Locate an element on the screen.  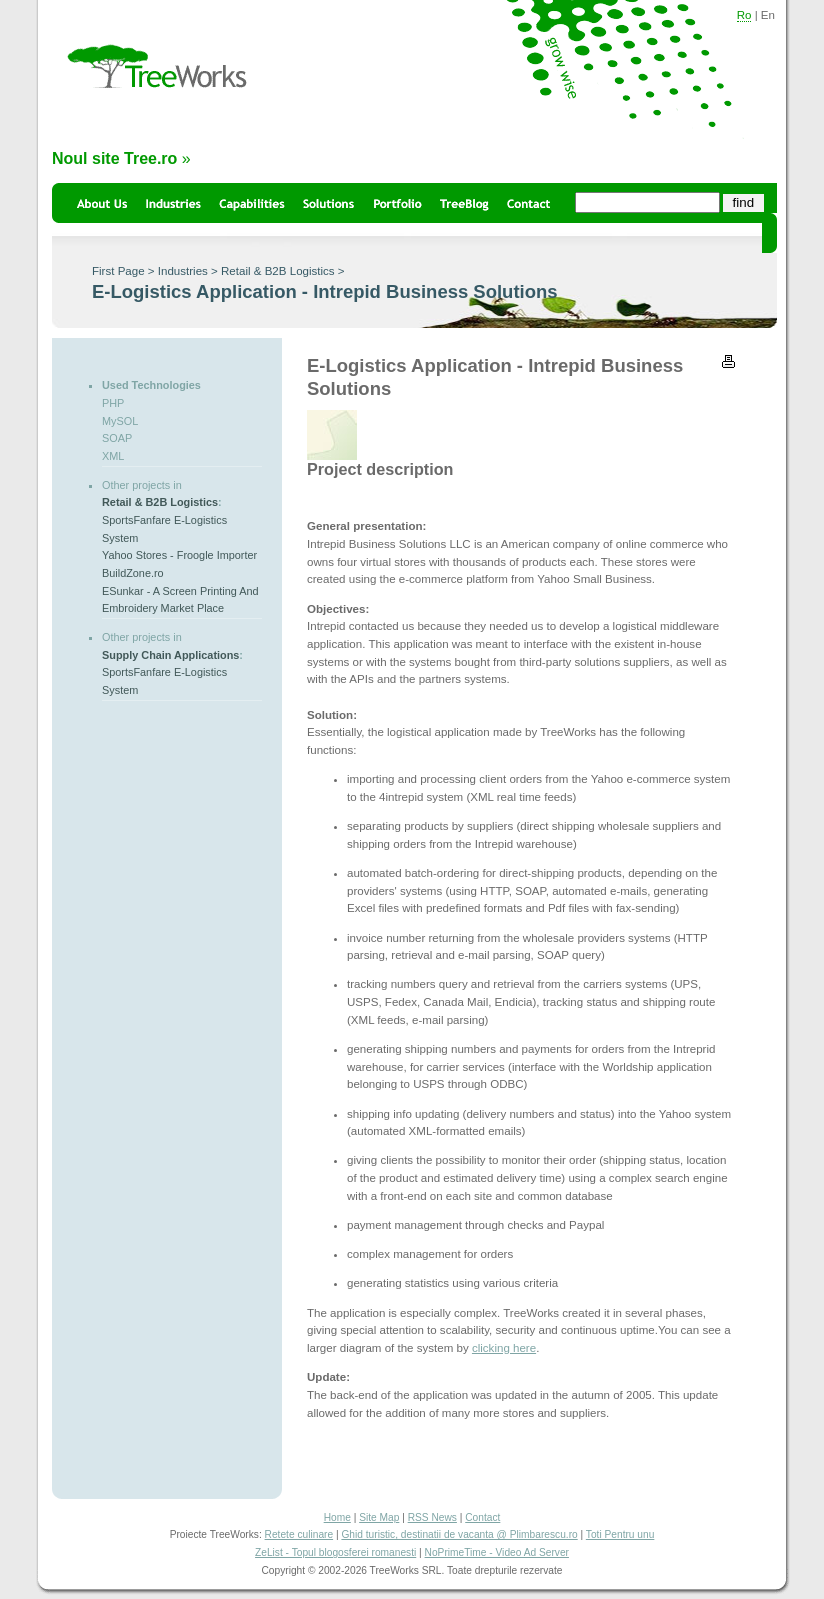
Site Map is located at coordinates (379, 1517).